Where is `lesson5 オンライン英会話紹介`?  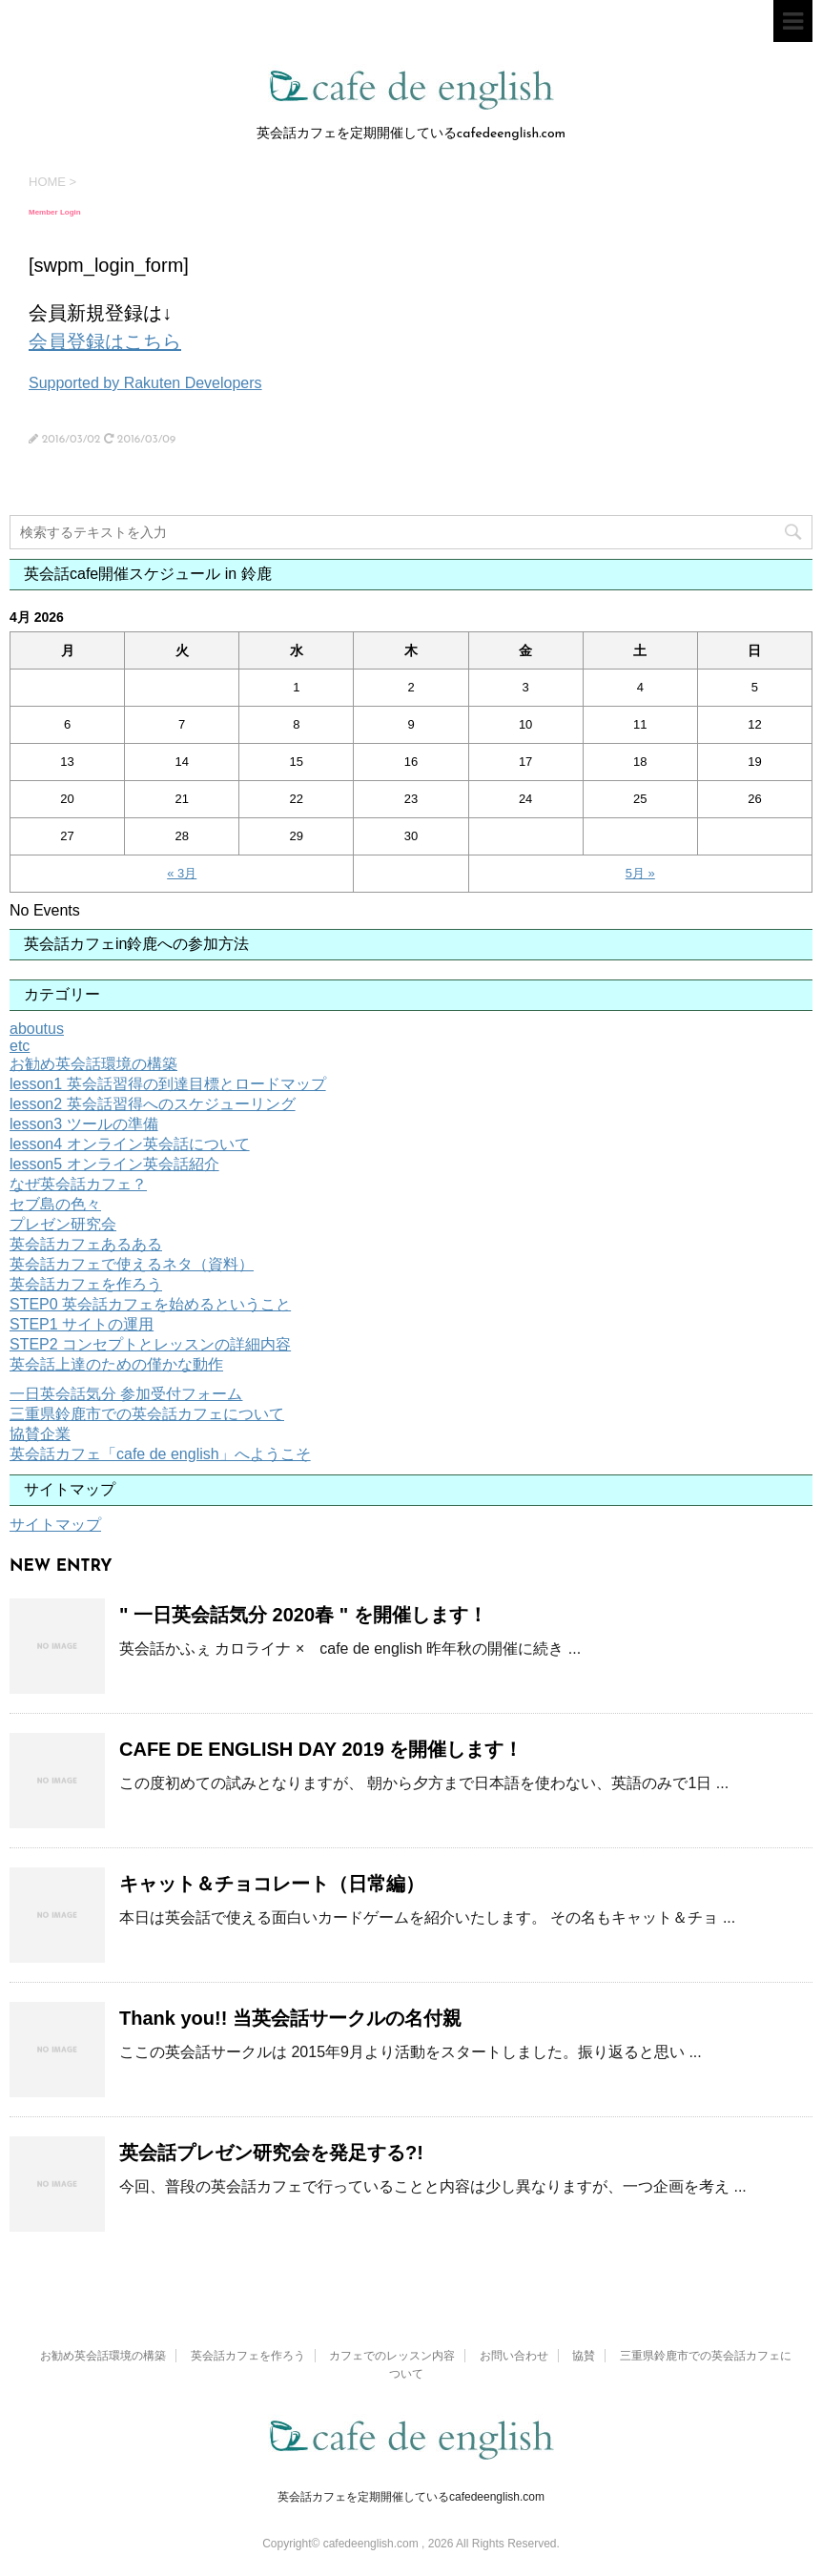
lesson5 オンライン英会話紹介 is located at coordinates (114, 1164).